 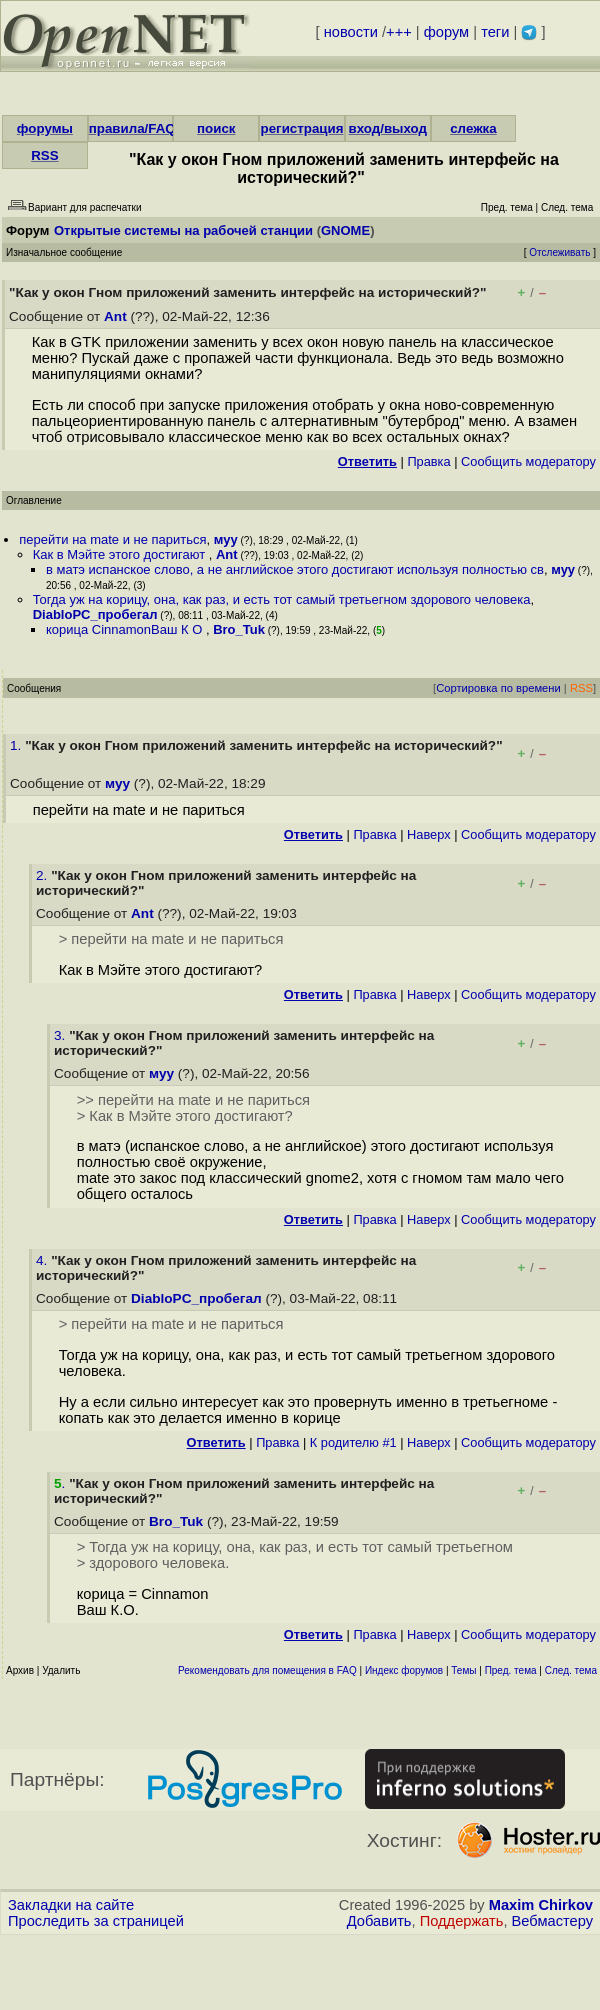 What do you see at coordinates (132, 128) in the screenshot?
I see `правила/FAQ` at bounding box center [132, 128].